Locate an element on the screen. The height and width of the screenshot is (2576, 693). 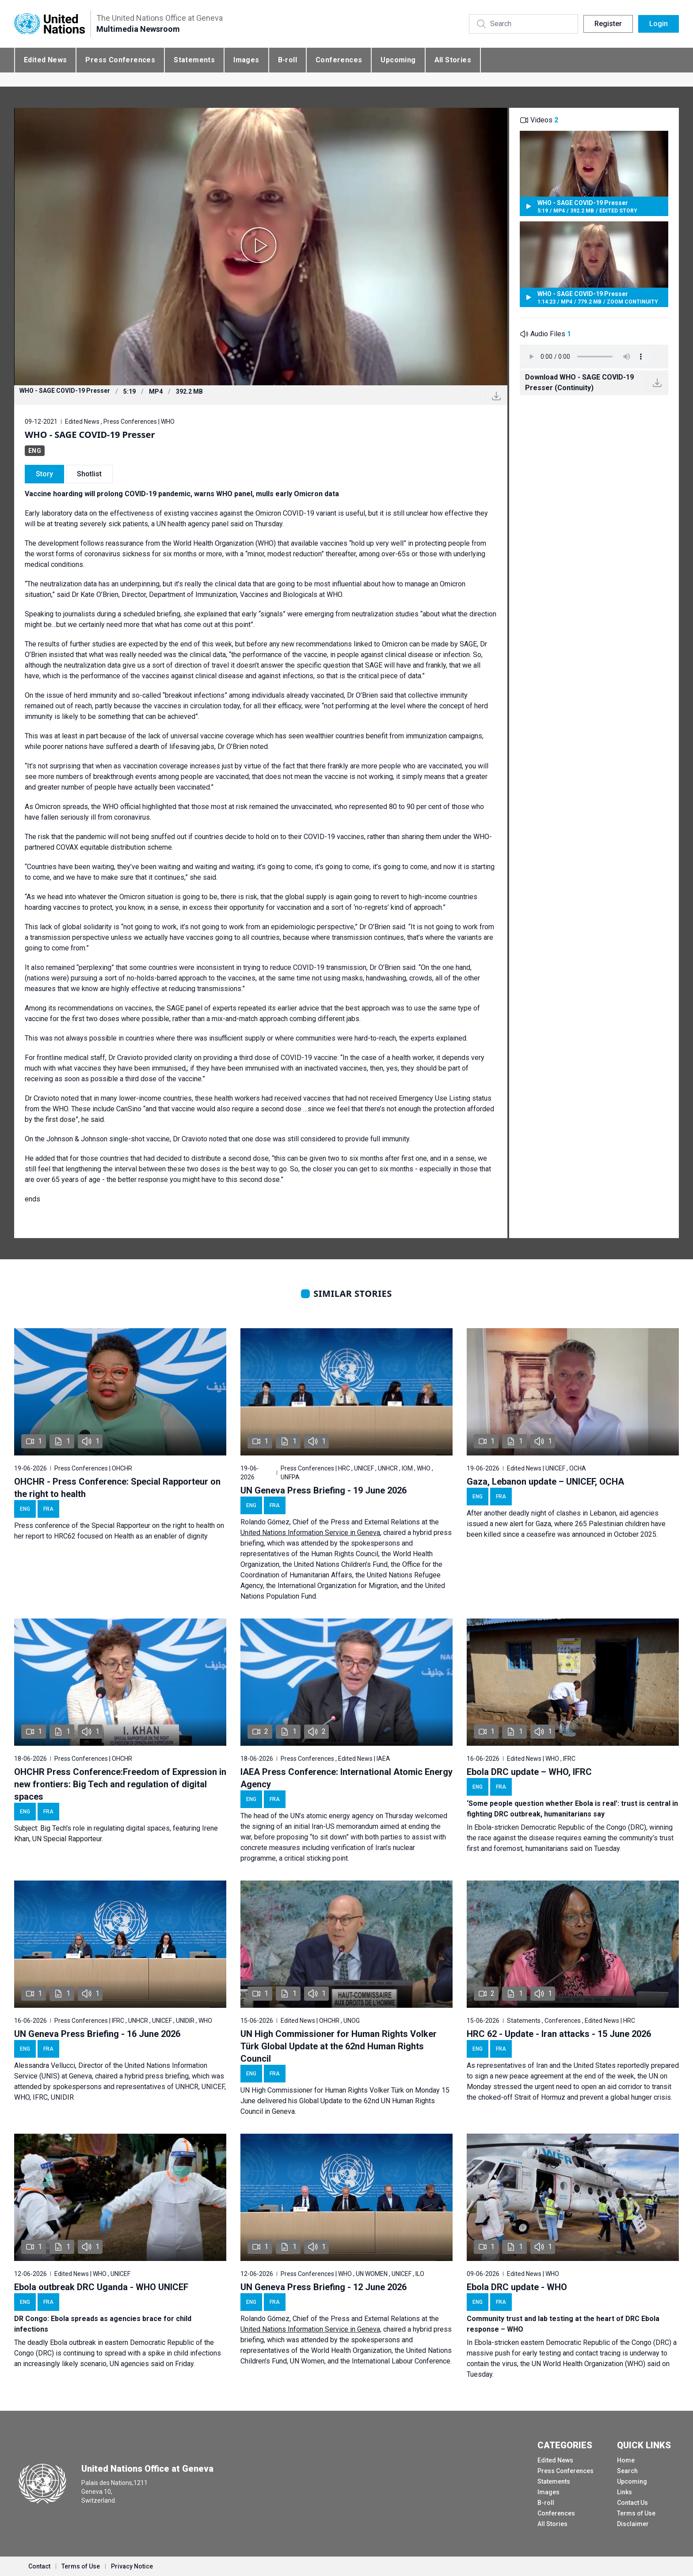
Upcoming is located at coordinates (398, 60).